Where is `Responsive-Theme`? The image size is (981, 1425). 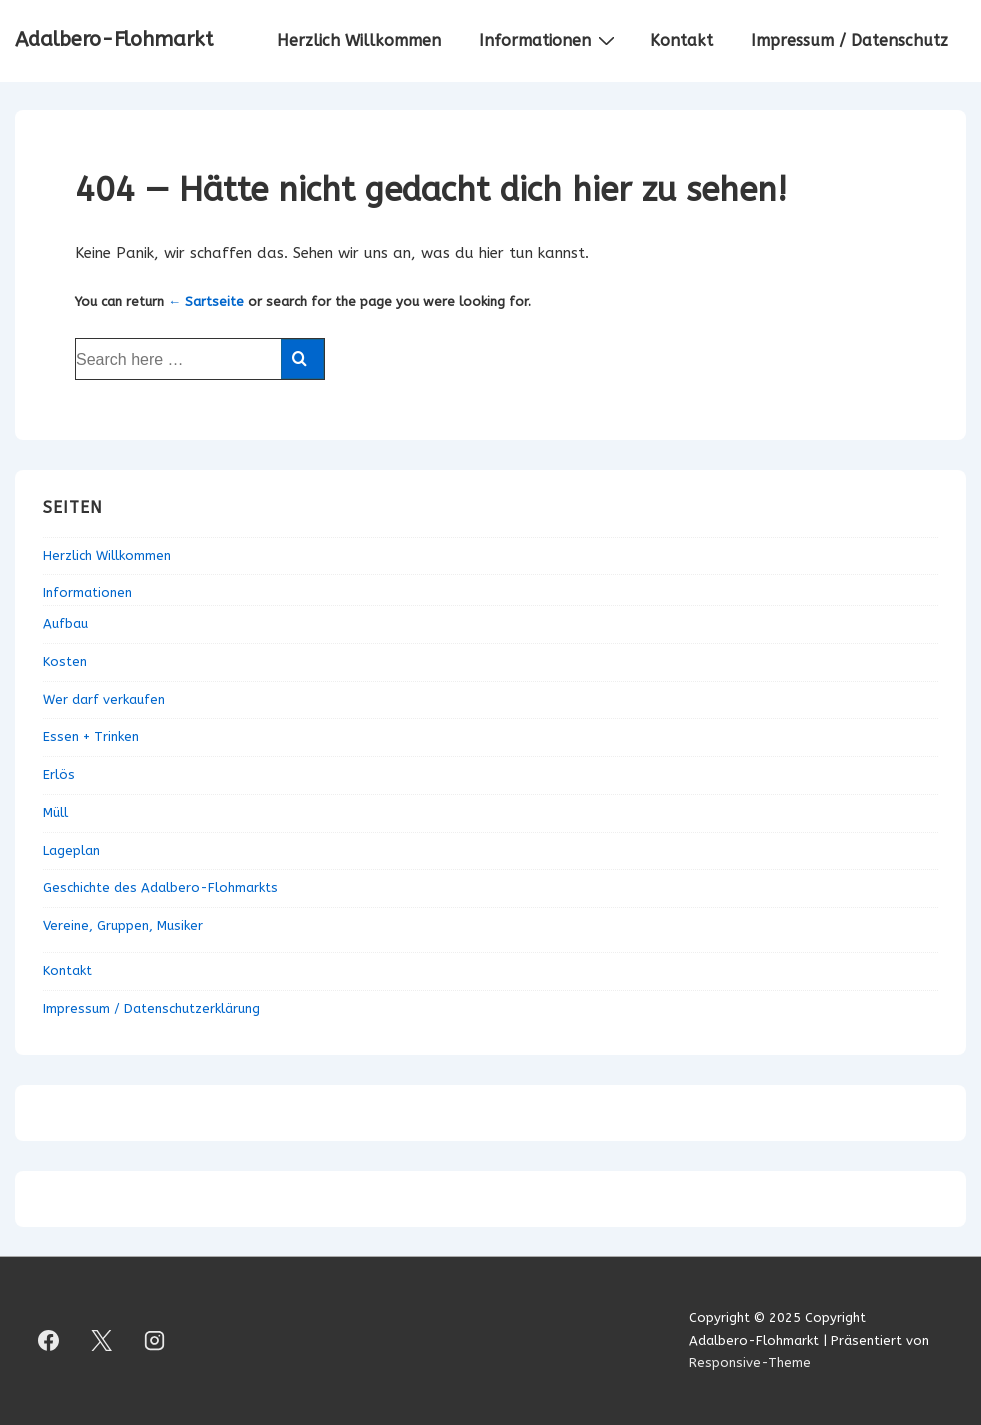 Responsive-Theme is located at coordinates (750, 1362).